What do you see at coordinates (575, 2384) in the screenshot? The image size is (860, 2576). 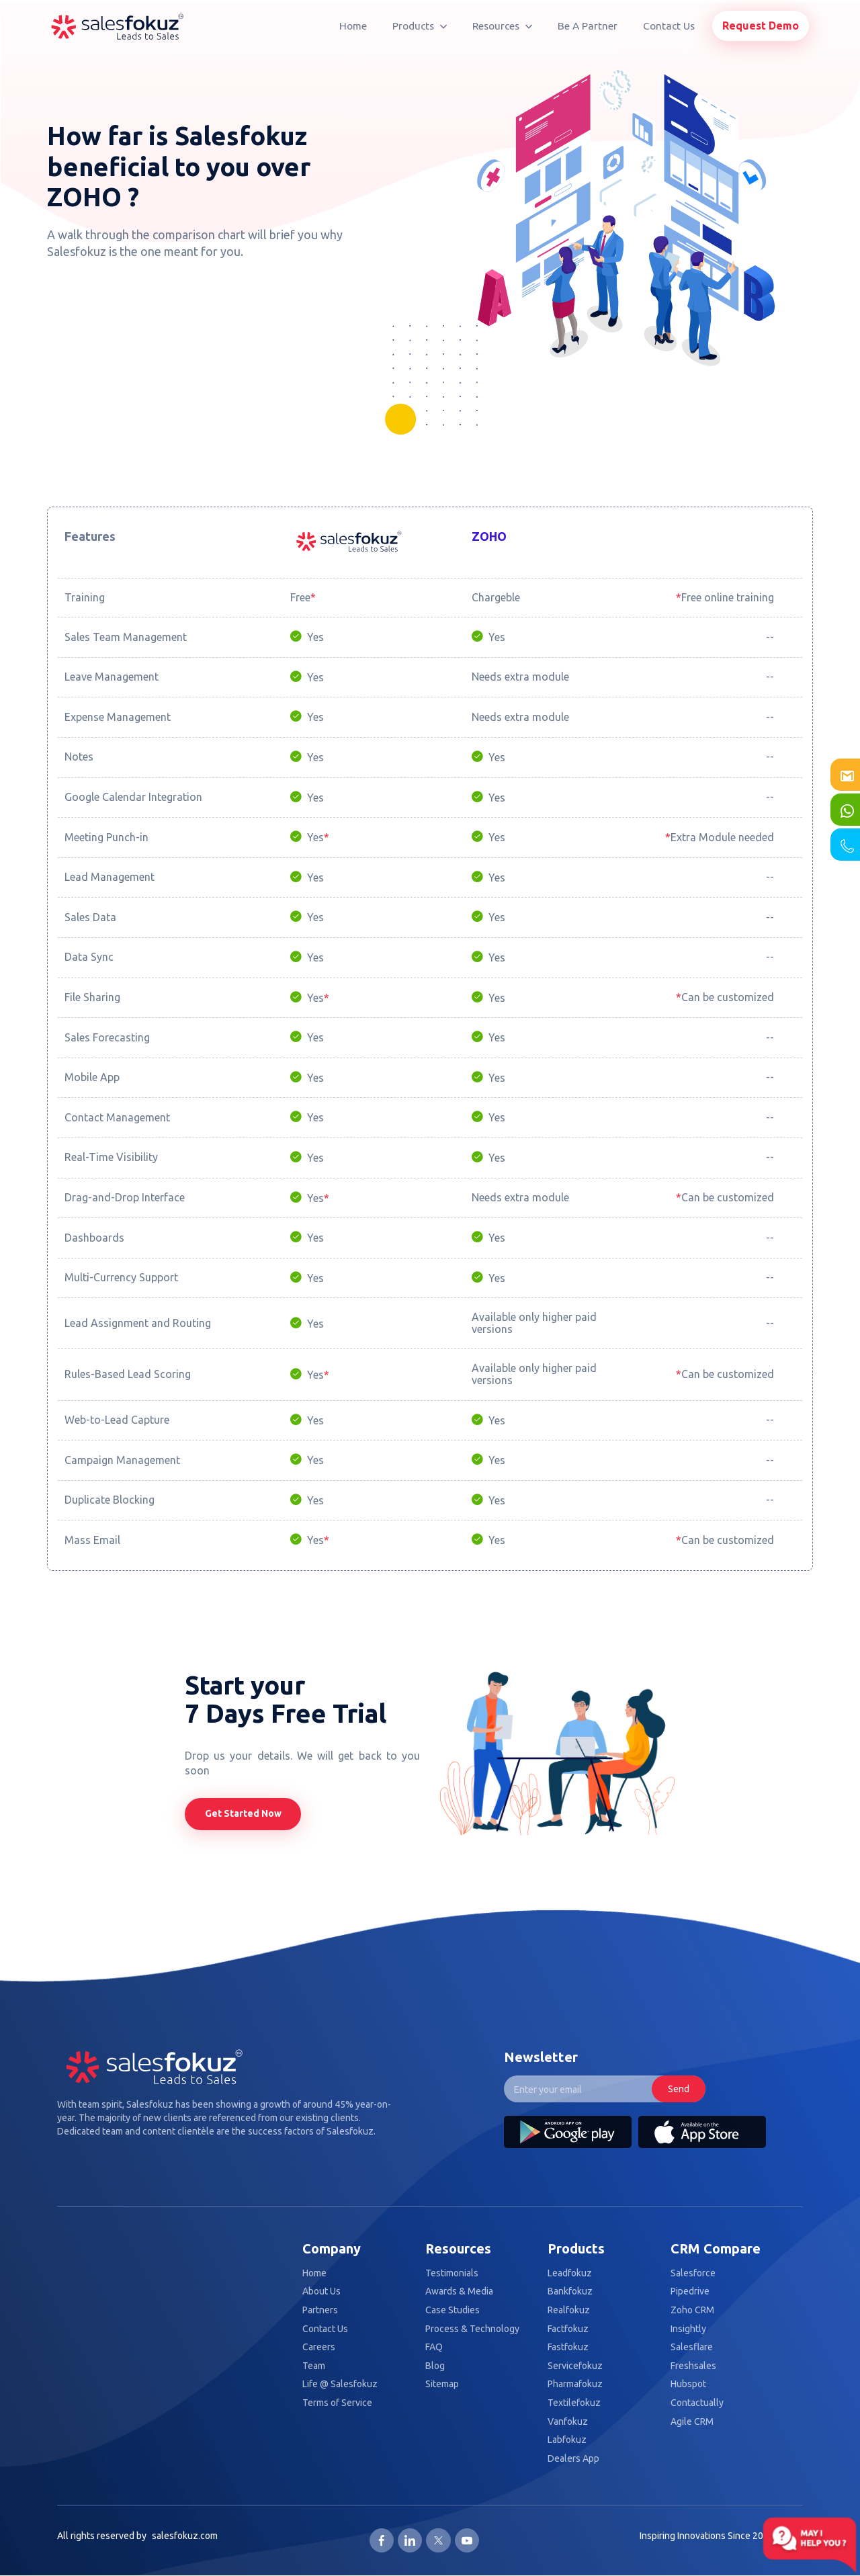 I see `Pharmafokuz` at bounding box center [575, 2384].